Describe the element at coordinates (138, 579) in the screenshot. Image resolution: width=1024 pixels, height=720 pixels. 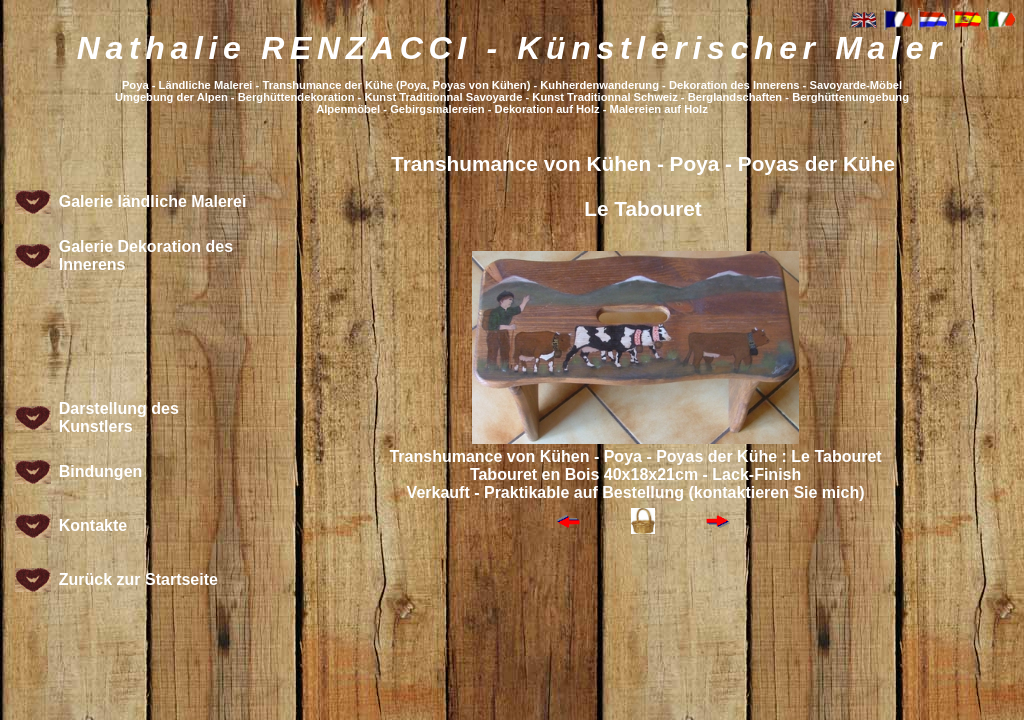
I see `Zurück zur Startseite` at that location.